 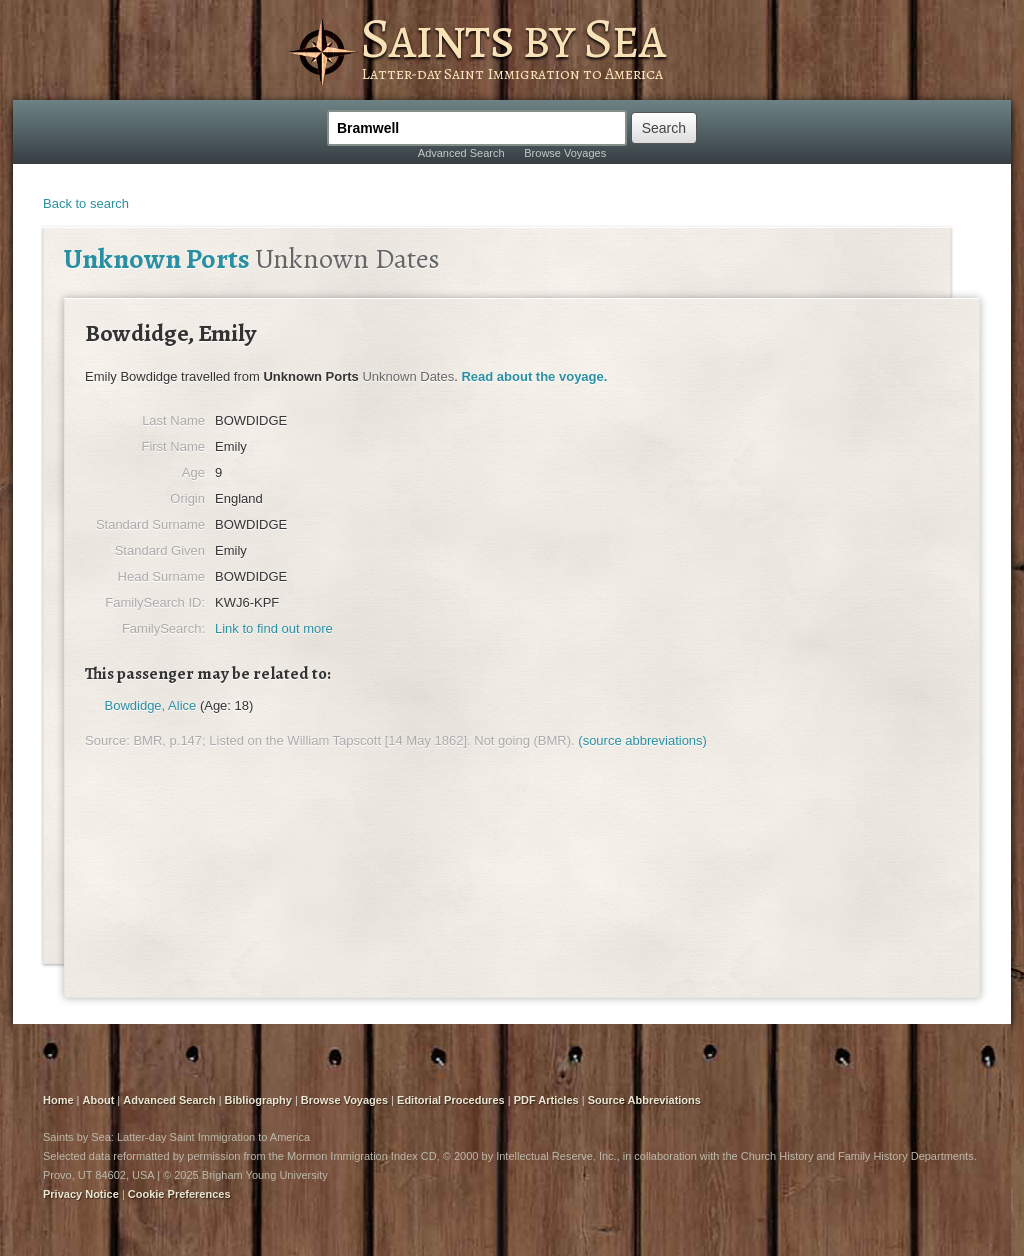 I want to click on Editorial Procedures, so click(x=451, y=1100).